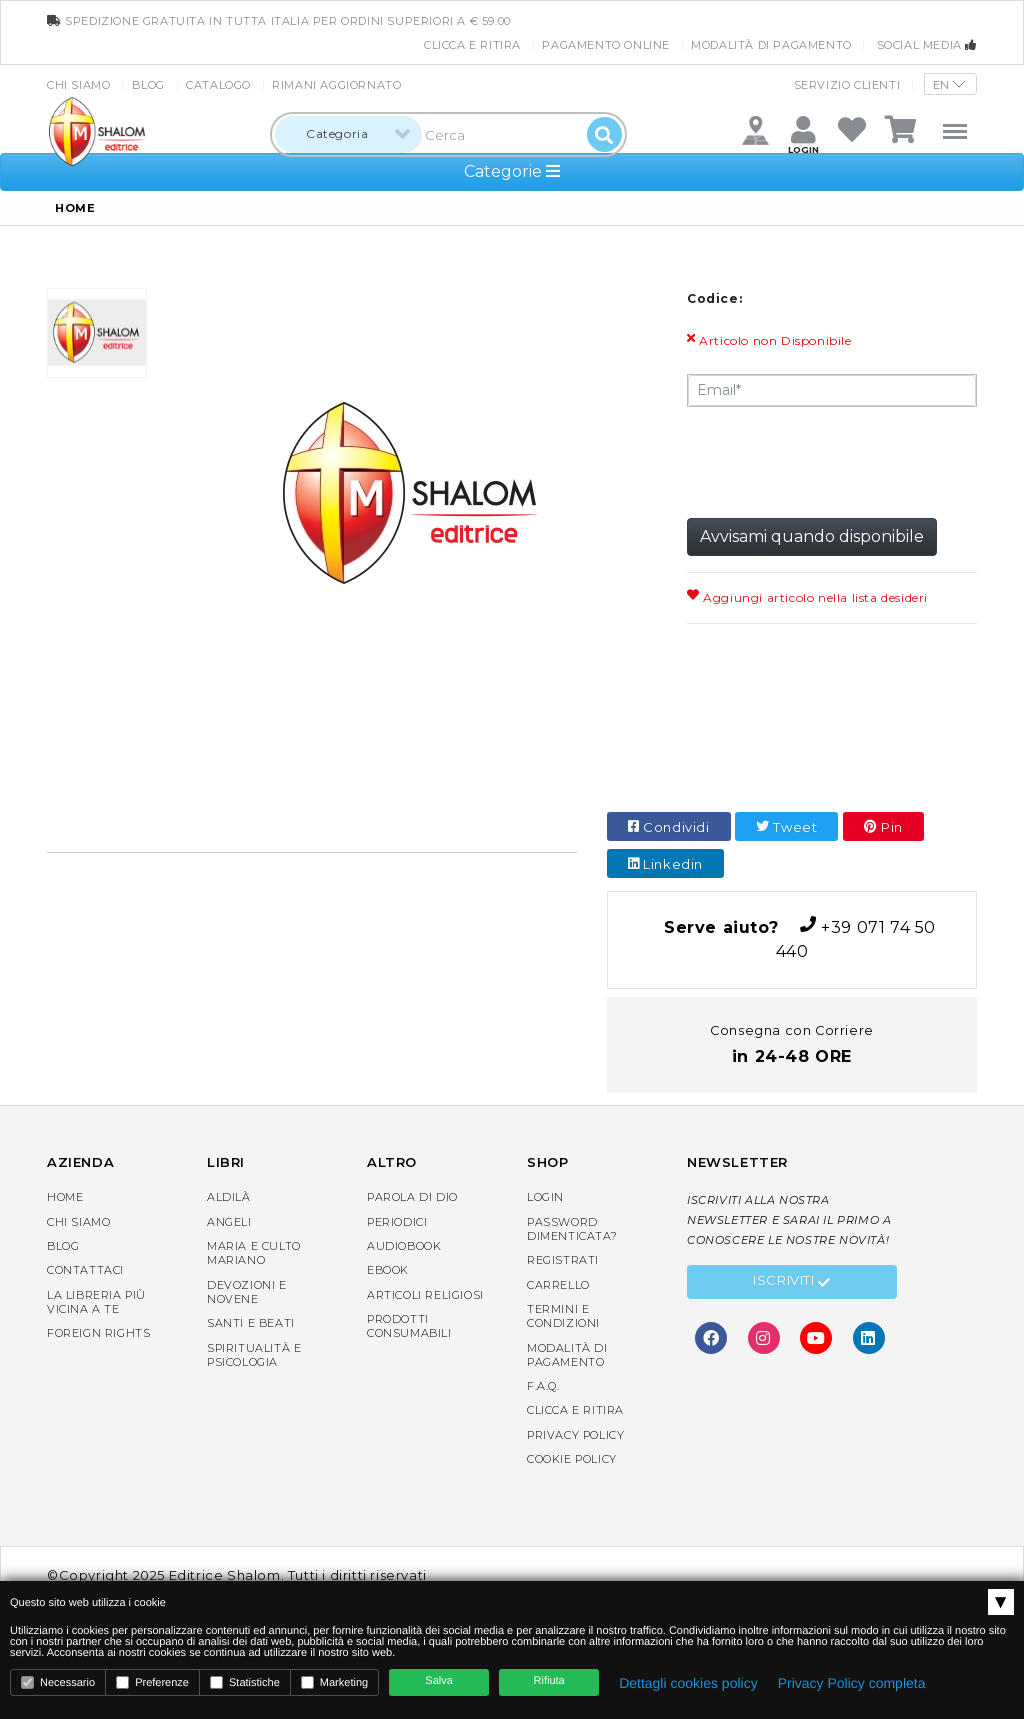 Image resolution: width=1024 pixels, height=1719 pixels. I want to click on [presentation], so click(839, 461).